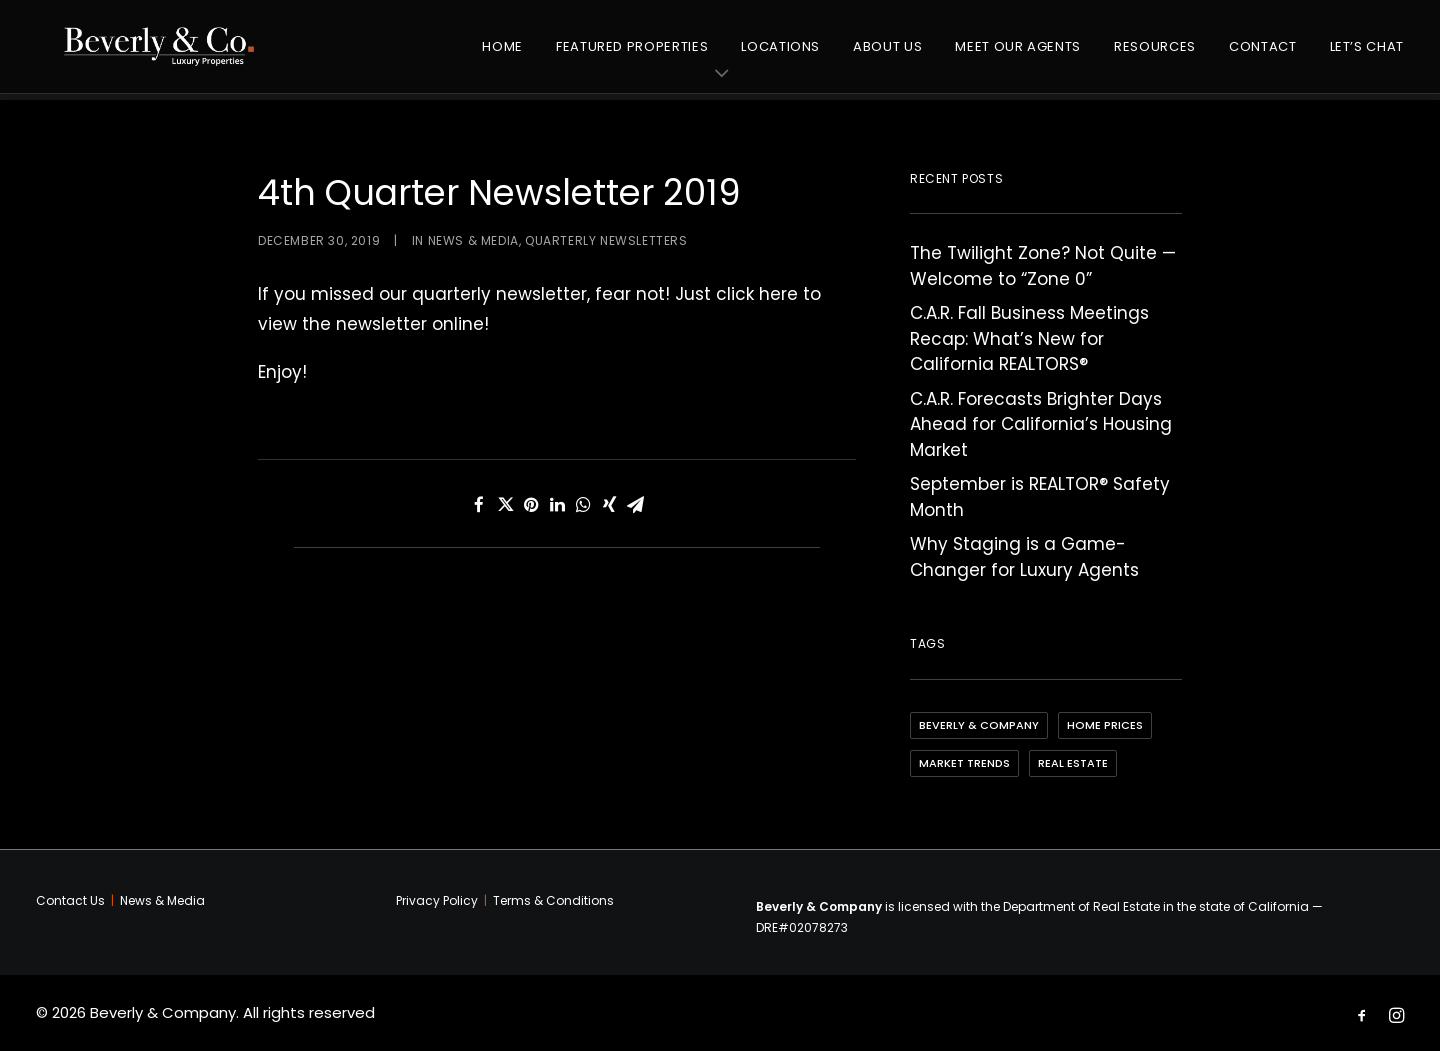 The height and width of the screenshot is (1051, 1440). Describe the element at coordinates (1041, 424) in the screenshot. I see `C.A.R. Forecasts Brighter Days Ahead for California’s Housing Market` at that location.